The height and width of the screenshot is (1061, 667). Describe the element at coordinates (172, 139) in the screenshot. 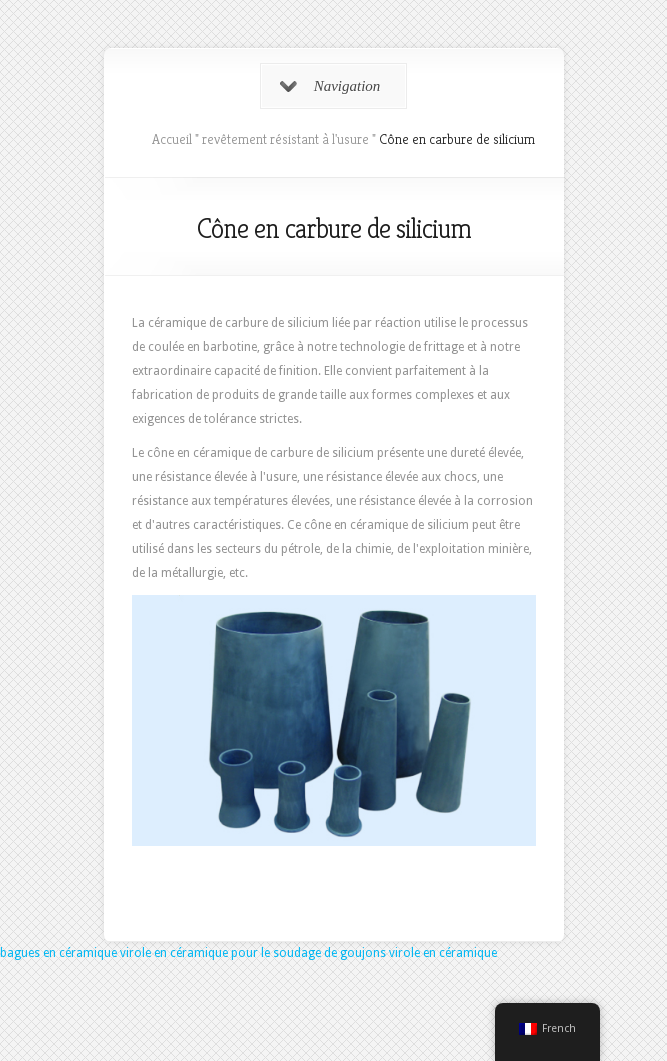

I see `Accueil` at that location.